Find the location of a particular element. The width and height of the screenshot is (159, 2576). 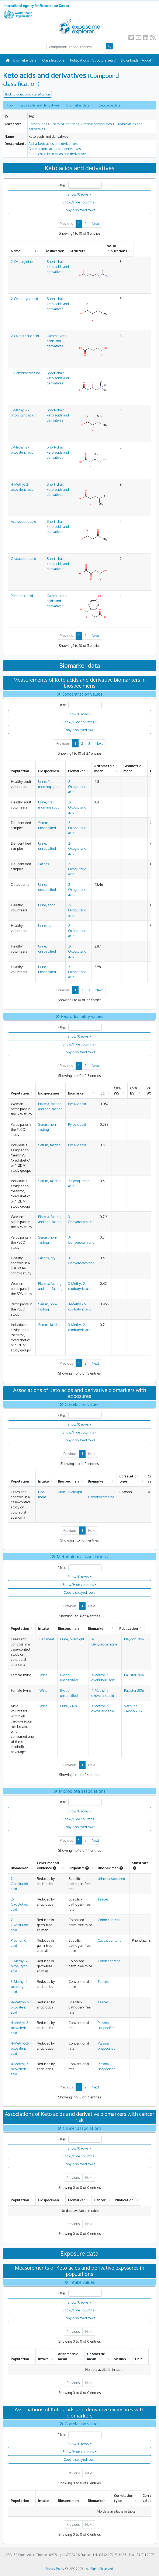

Unit [Unit: activate to sort column ascending] is located at coordinates (138, 2349).